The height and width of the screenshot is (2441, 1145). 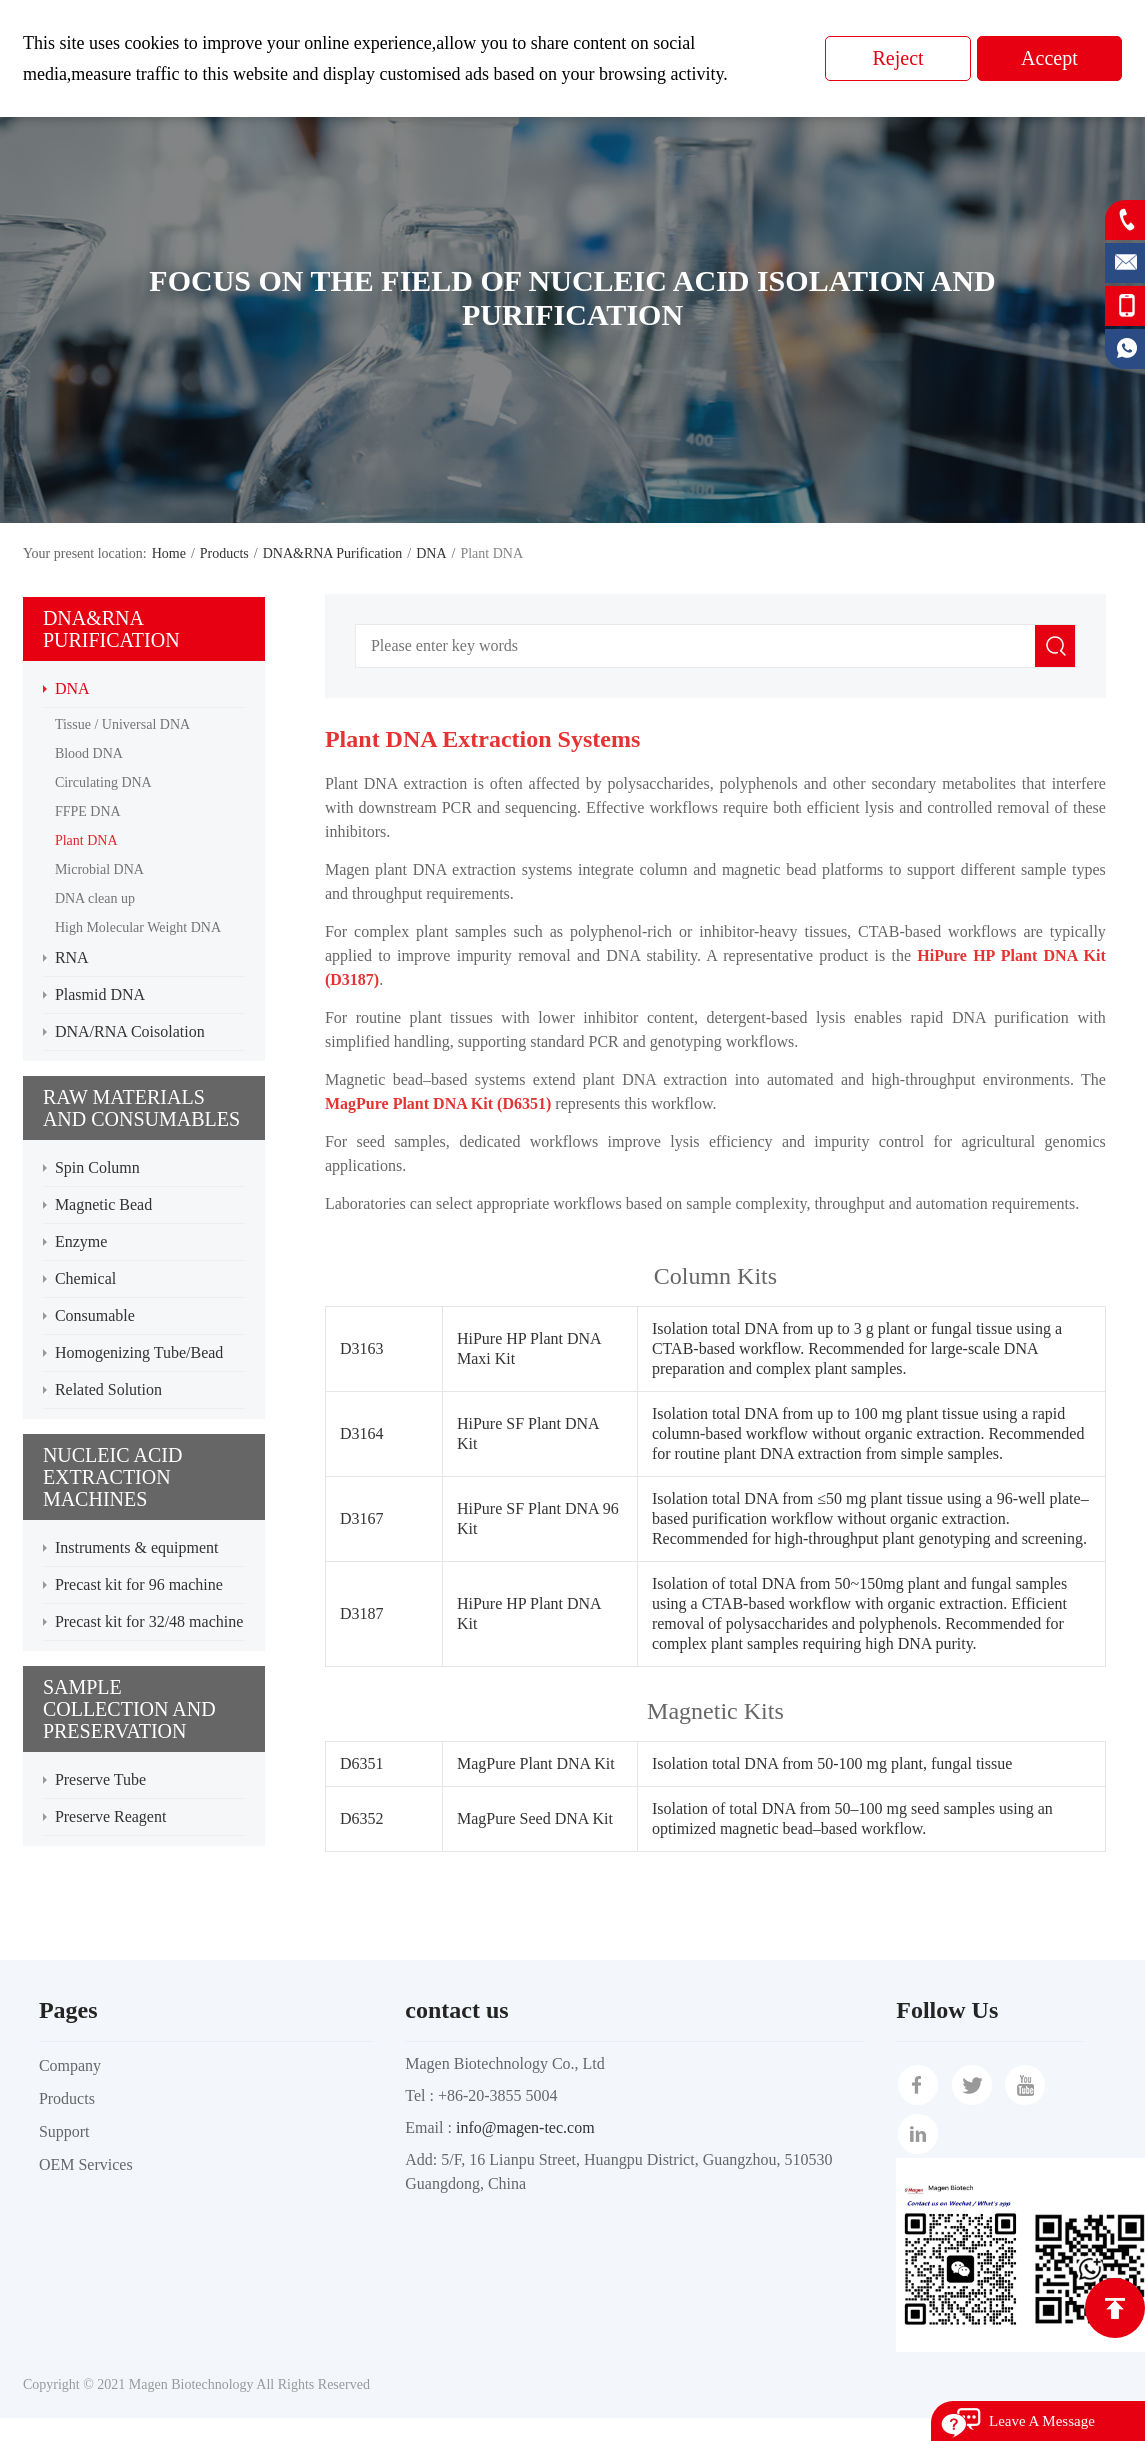 I want to click on MagPure Seed DNA Kit, so click(x=535, y=1818).